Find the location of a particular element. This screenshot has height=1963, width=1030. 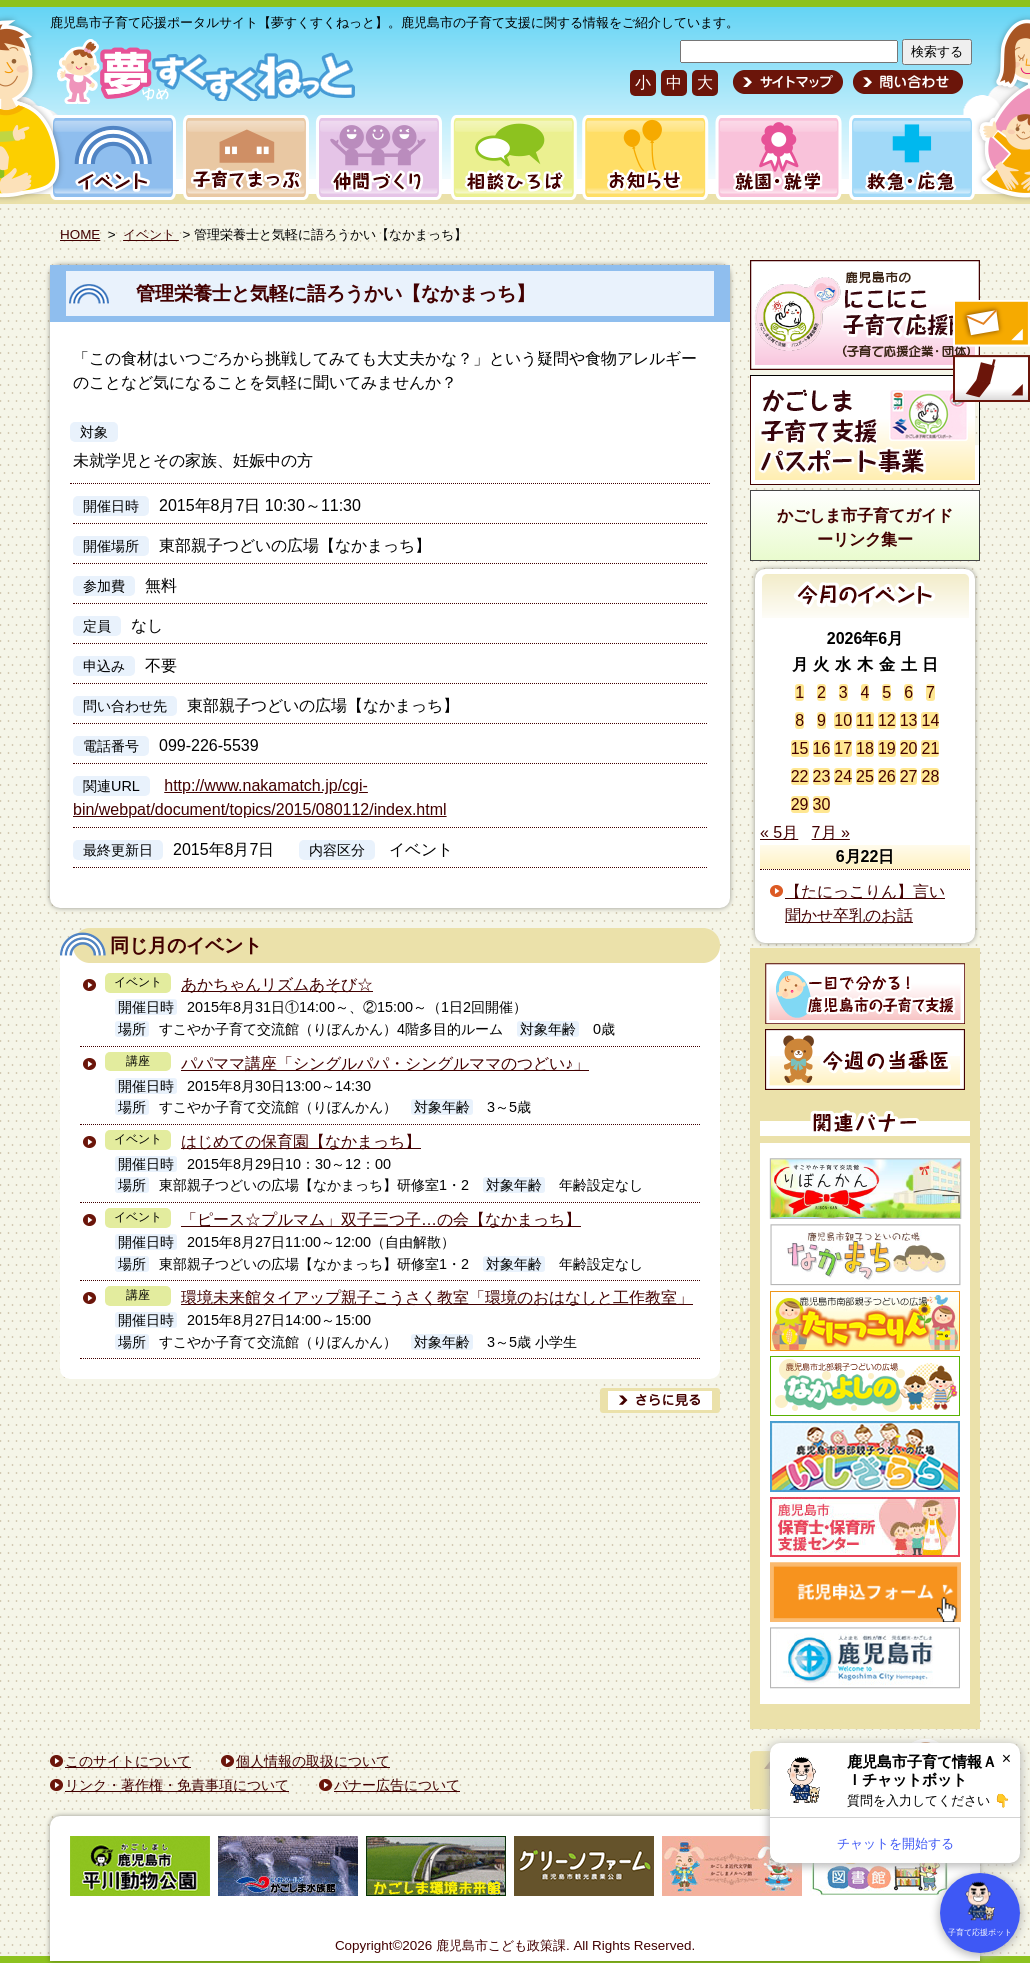

18 [2026年6月18日 に投稿を公開] is located at coordinates (865, 748).